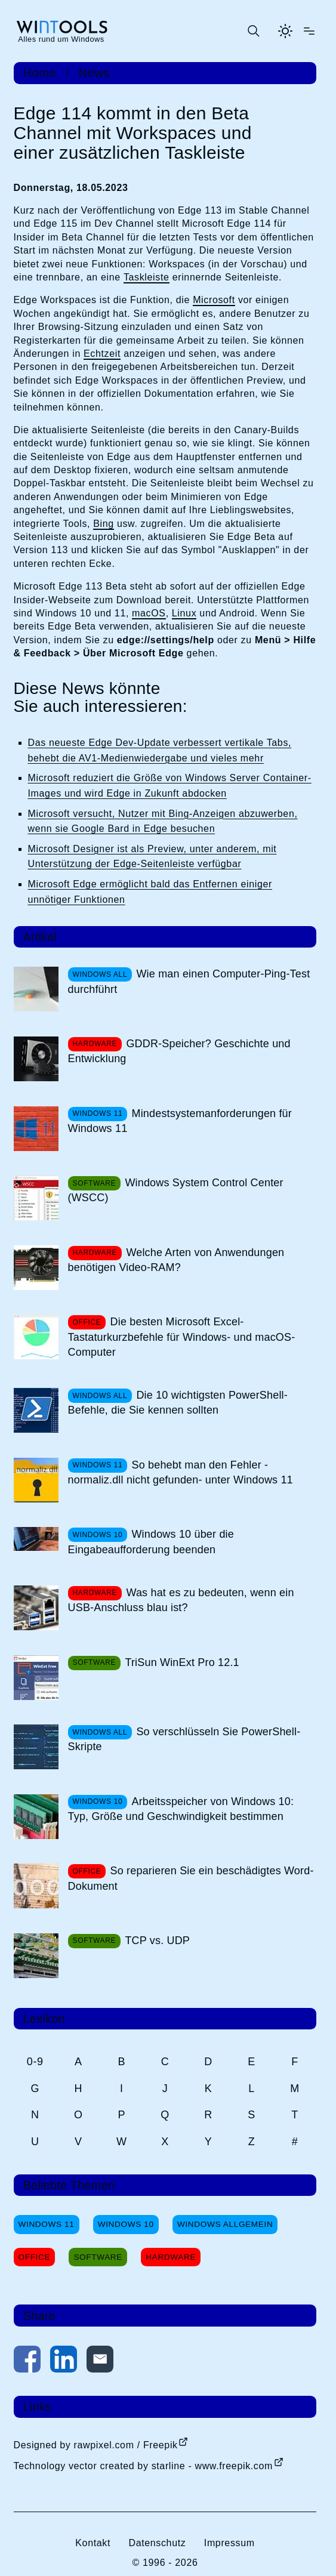 The image size is (336, 2576). Describe the element at coordinates (63, 2361) in the screenshot. I see `[Auf LinkedIn teilen]` at that location.